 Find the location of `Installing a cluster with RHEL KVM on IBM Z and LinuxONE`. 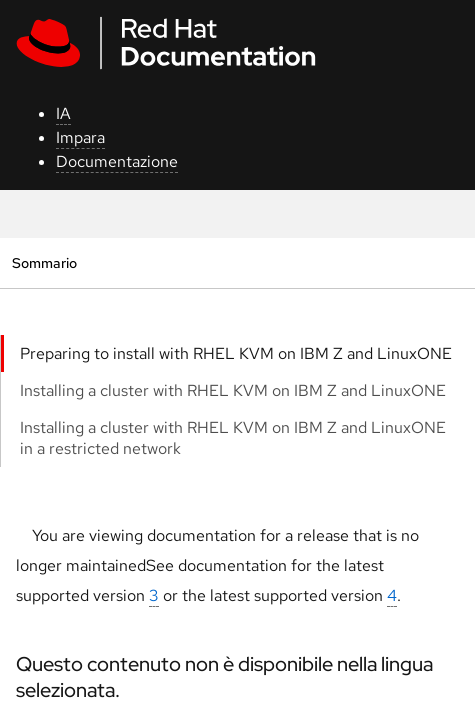

Installing a cluster with RHEL KVM on IBM Z and LinuxONE is located at coordinates (233, 390).